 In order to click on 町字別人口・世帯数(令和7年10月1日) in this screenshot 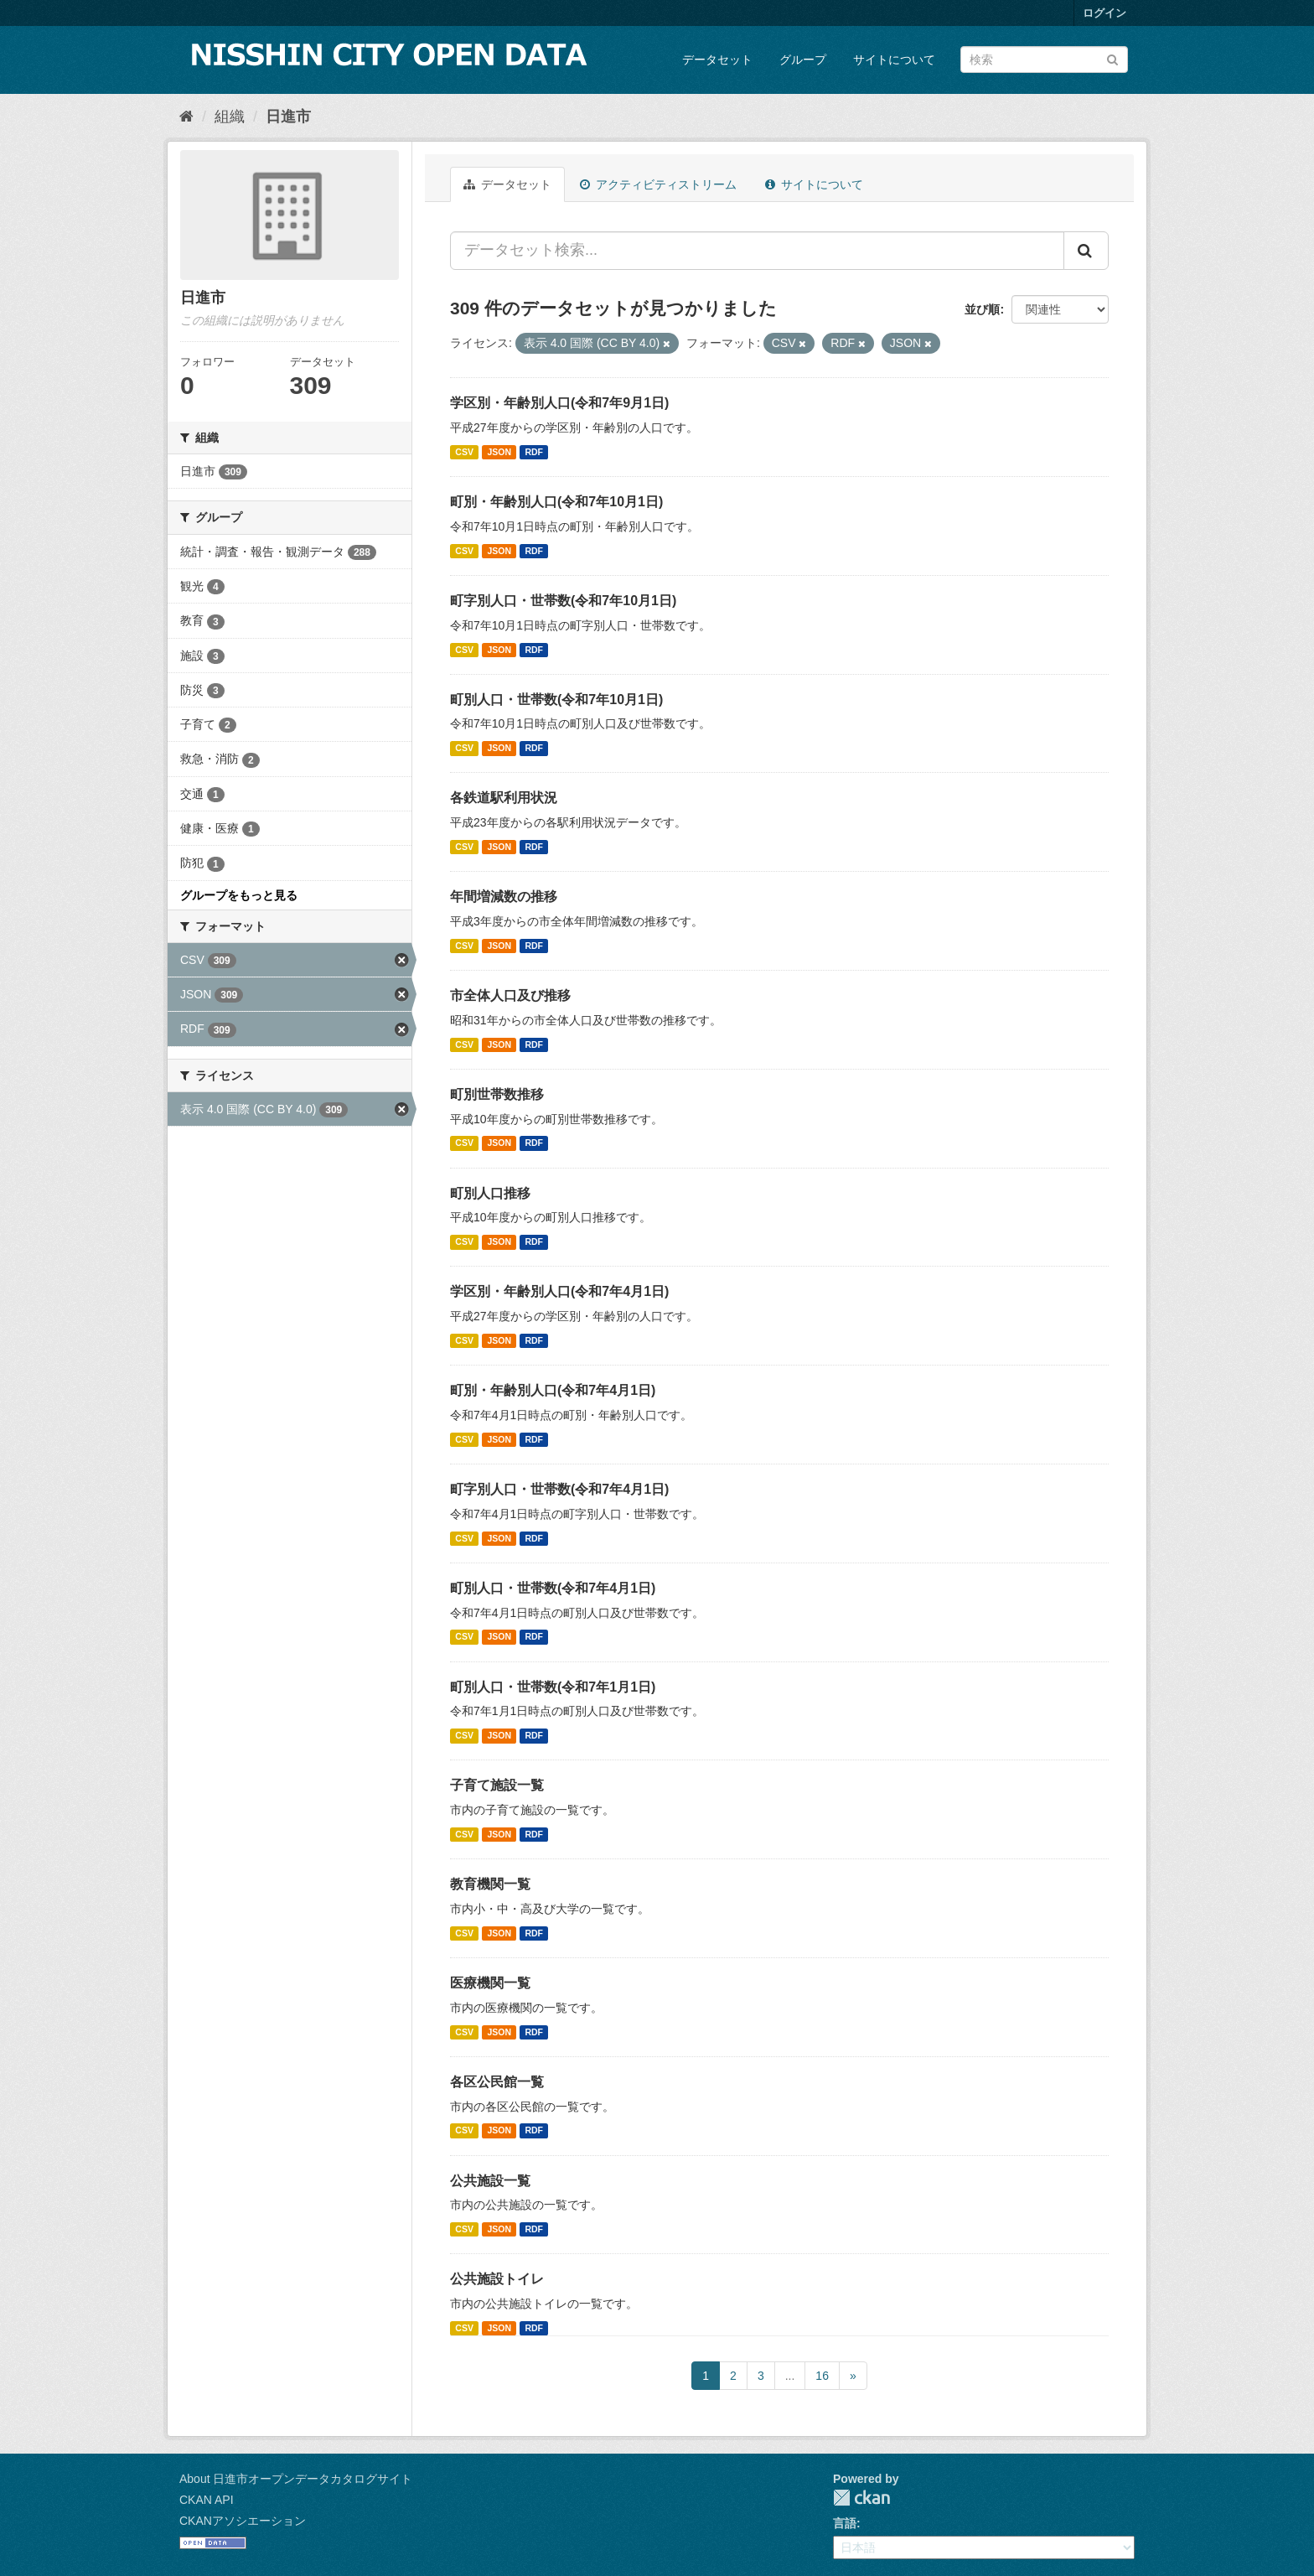, I will do `click(563, 600)`.